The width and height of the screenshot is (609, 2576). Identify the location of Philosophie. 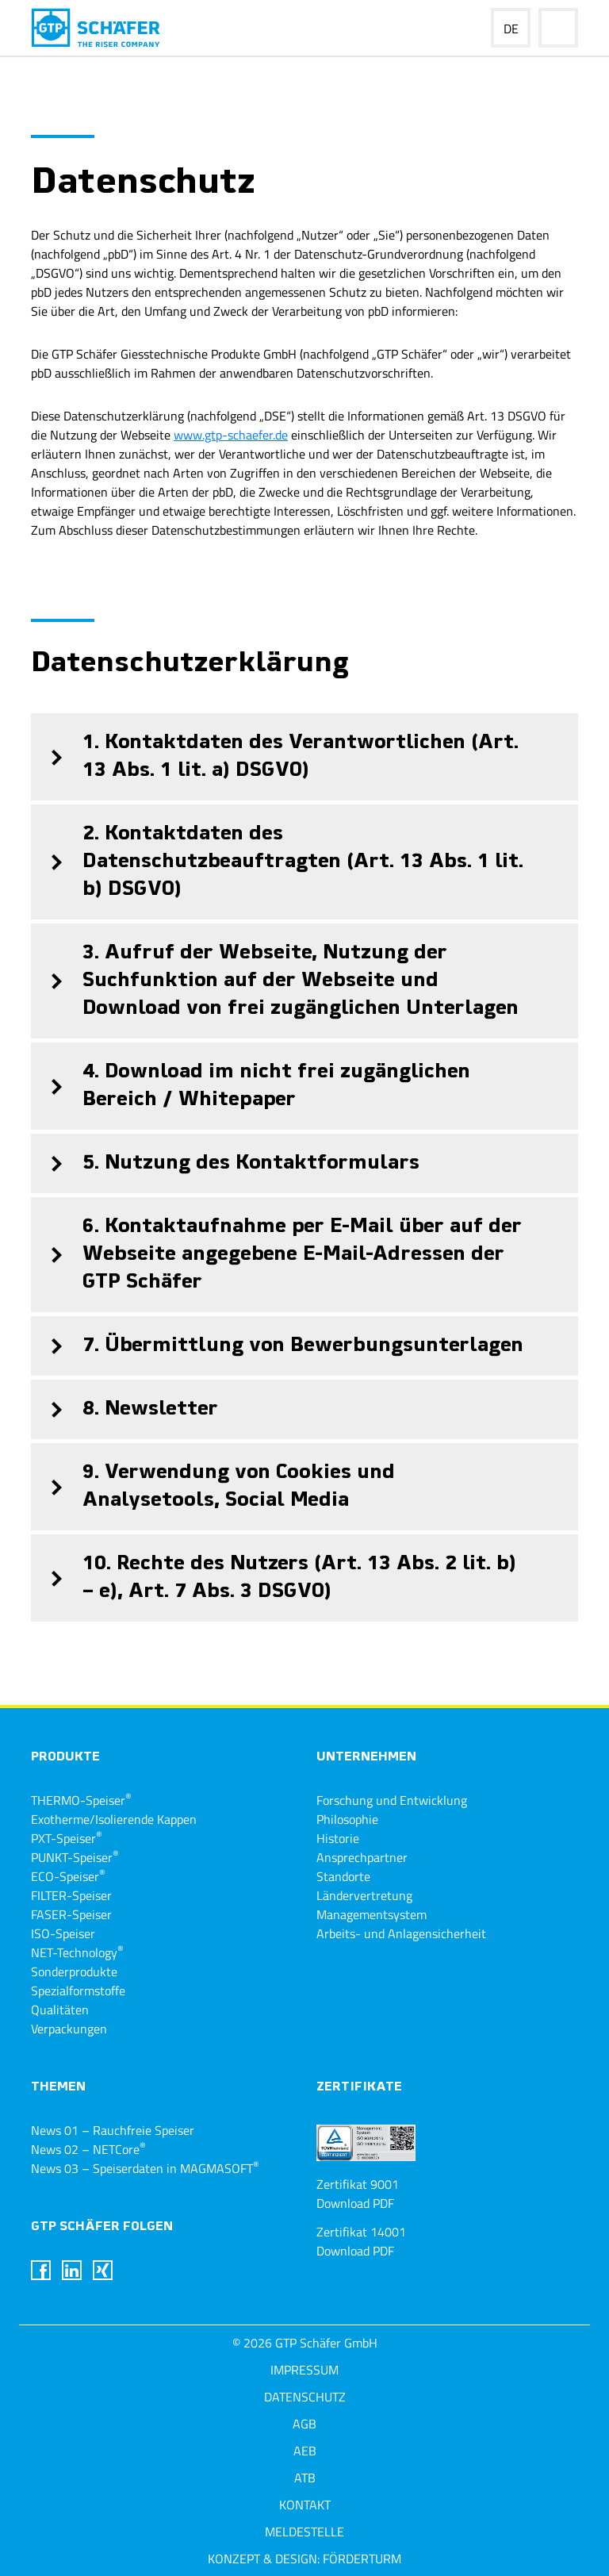
(347, 1819).